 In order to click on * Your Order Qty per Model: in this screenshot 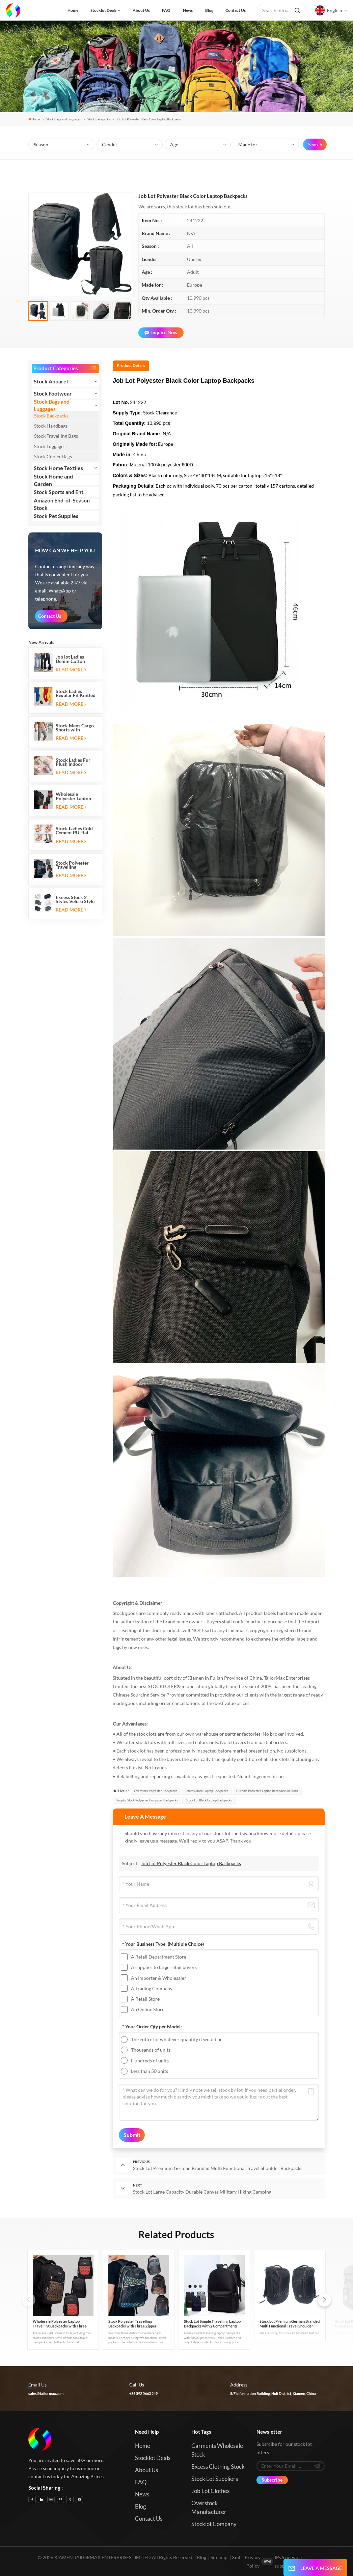, I will do `click(152, 2026)`.